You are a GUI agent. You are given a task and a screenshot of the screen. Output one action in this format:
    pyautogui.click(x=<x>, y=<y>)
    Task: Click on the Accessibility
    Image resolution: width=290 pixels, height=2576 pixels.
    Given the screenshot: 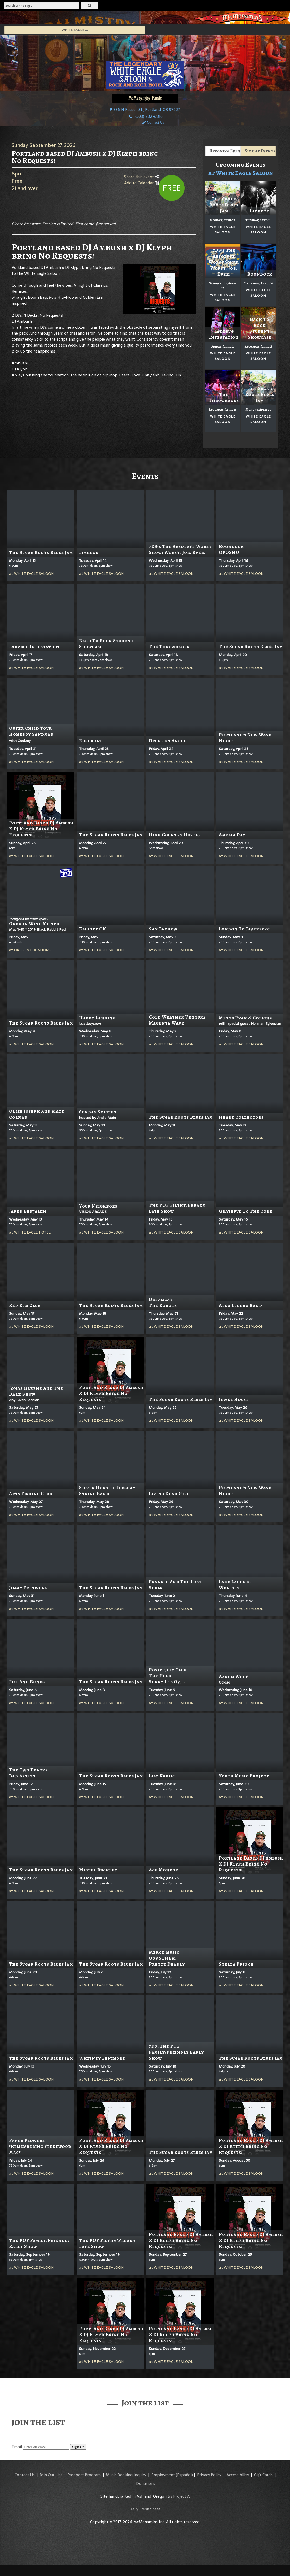 What is the action you would take?
    pyautogui.click(x=237, y=2474)
    